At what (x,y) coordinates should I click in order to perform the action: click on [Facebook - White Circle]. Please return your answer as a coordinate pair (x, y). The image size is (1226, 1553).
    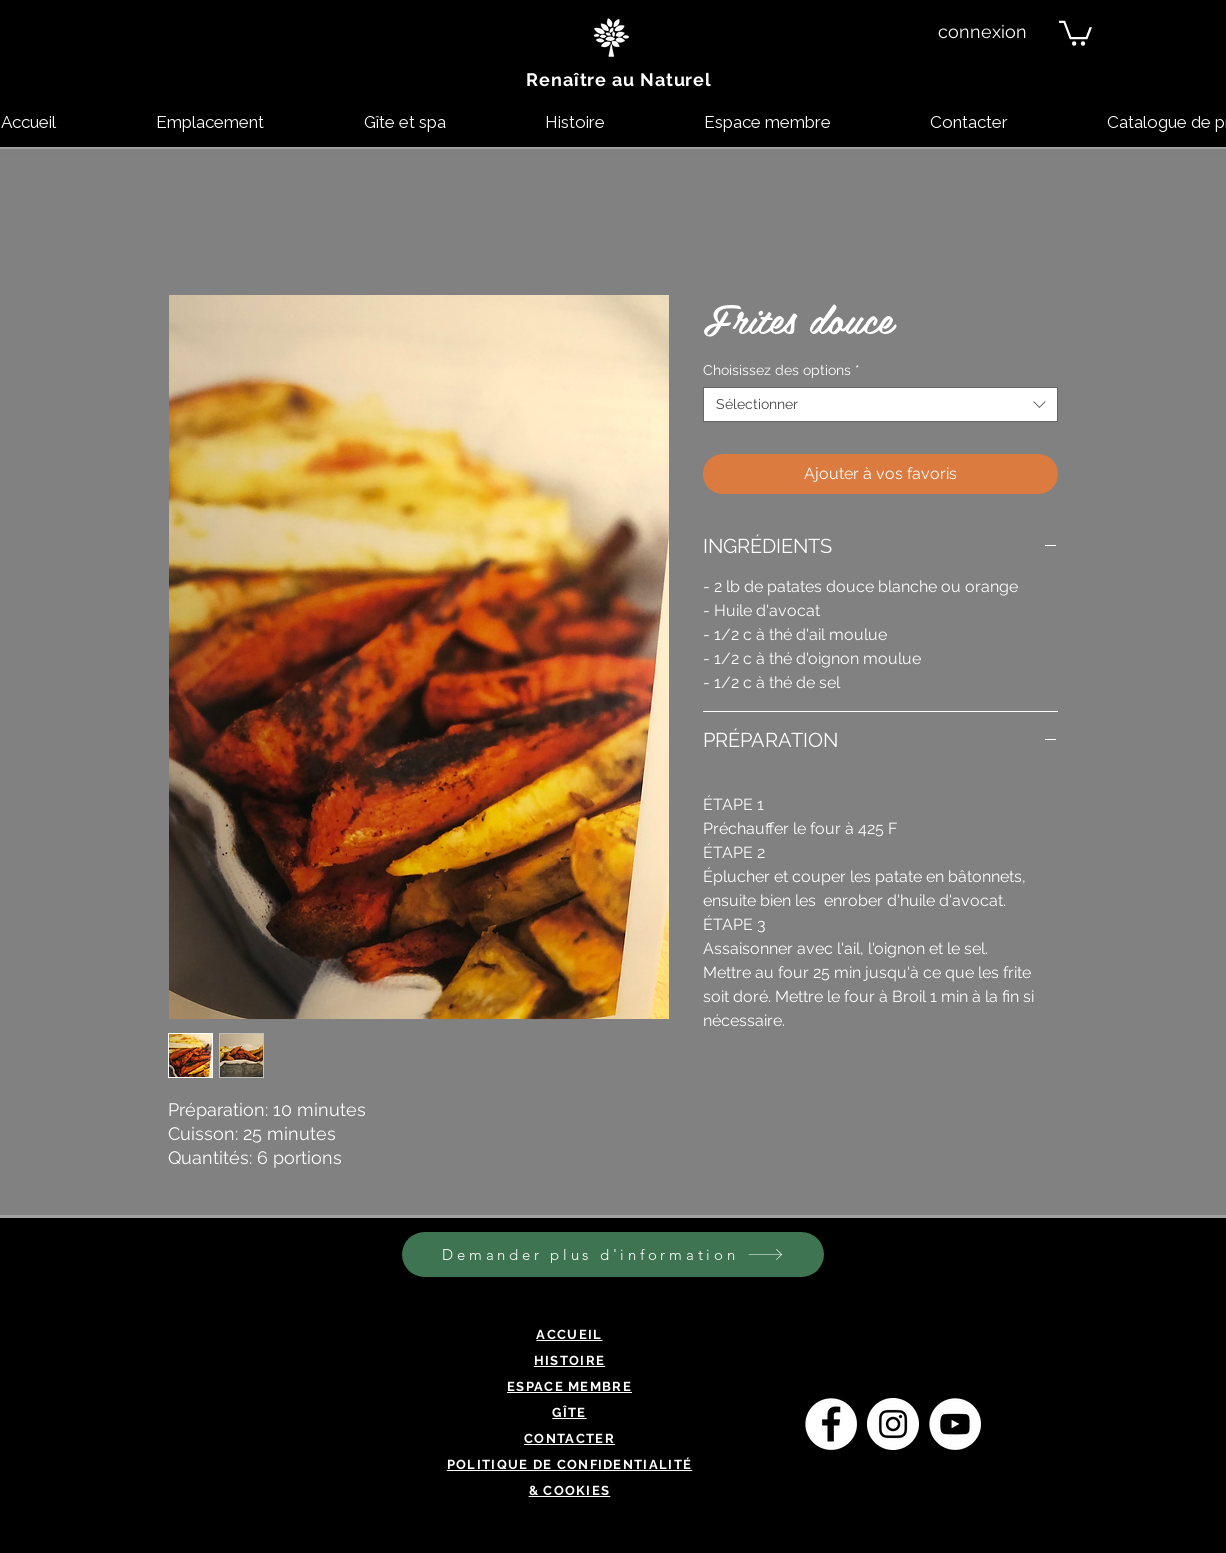
    Looking at the image, I should click on (831, 1424).